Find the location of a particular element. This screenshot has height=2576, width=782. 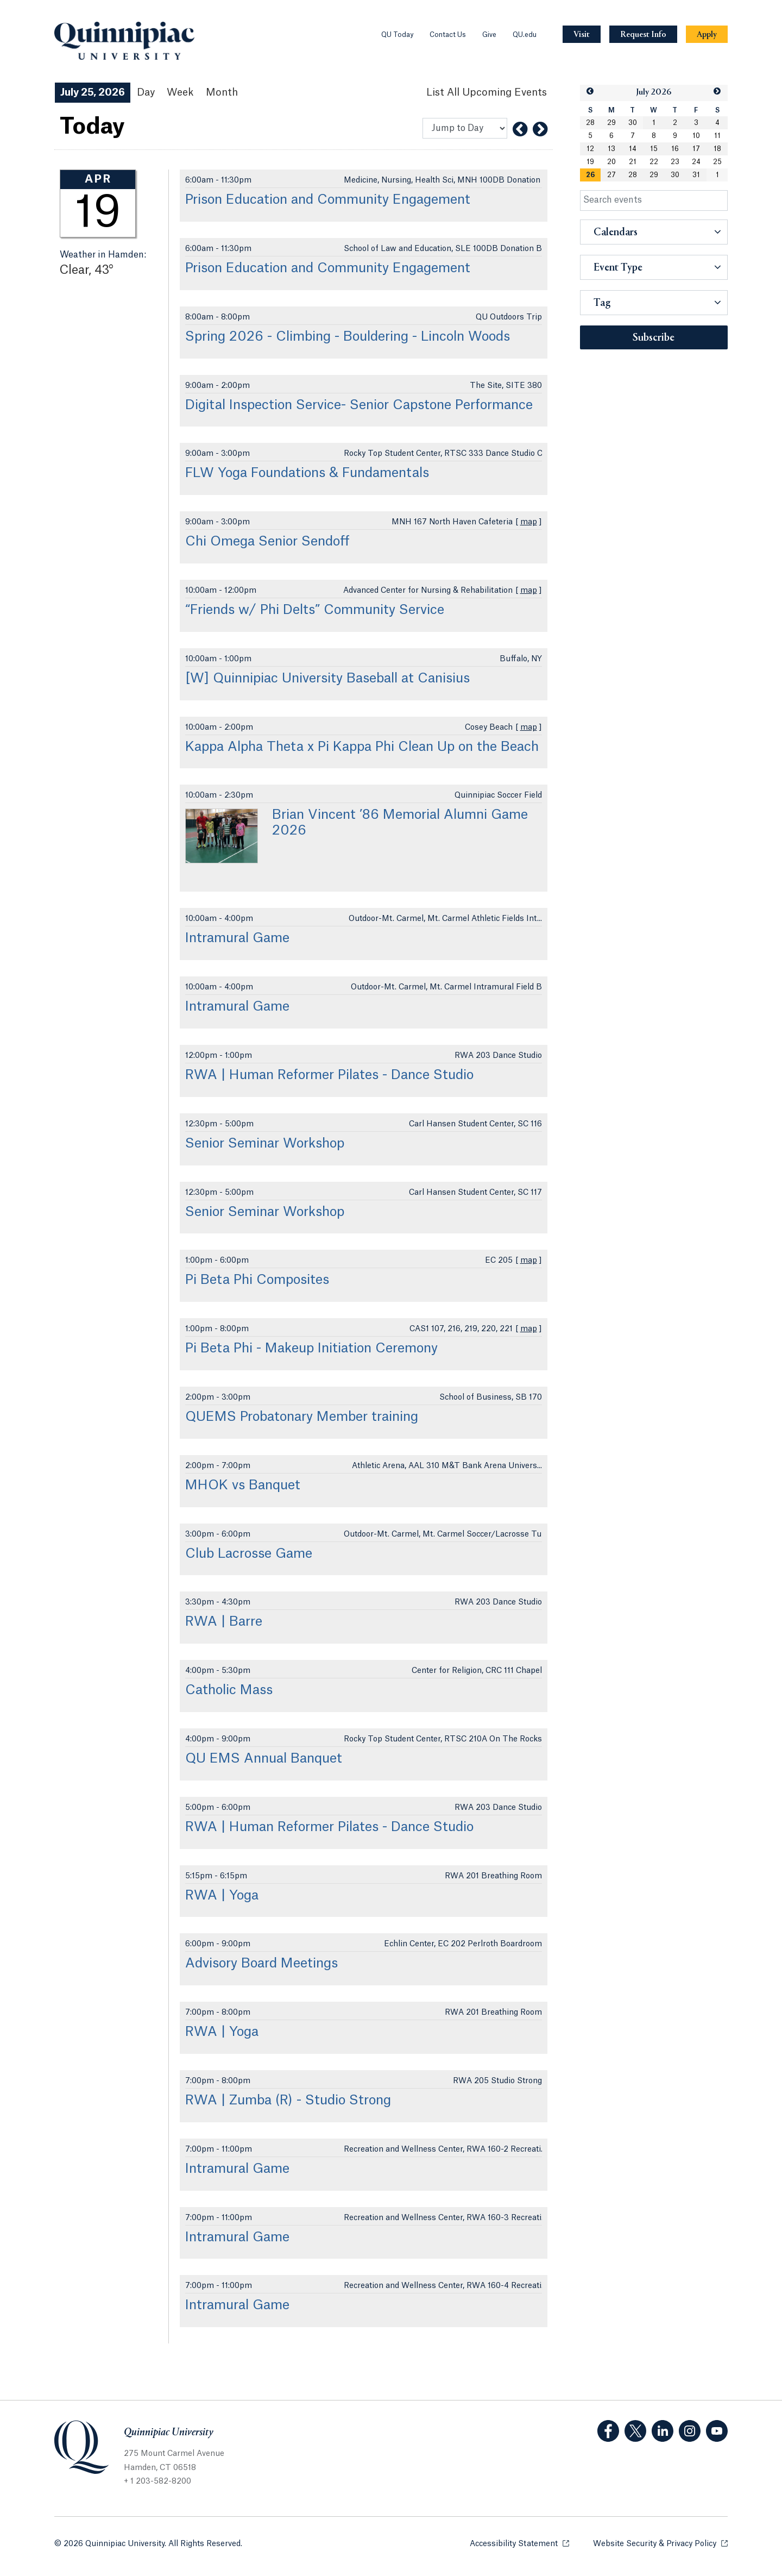

QUEMS Probatonary Member training is located at coordinates (301, 1417).